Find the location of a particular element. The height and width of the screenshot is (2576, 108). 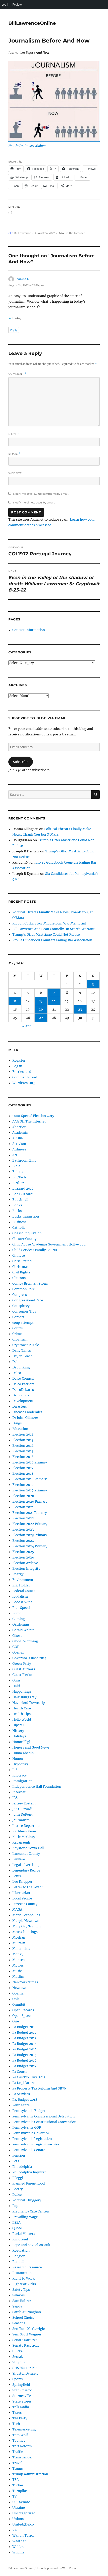

Pennsylvania Congressional Delegation is located at coordinates (43, 2116).